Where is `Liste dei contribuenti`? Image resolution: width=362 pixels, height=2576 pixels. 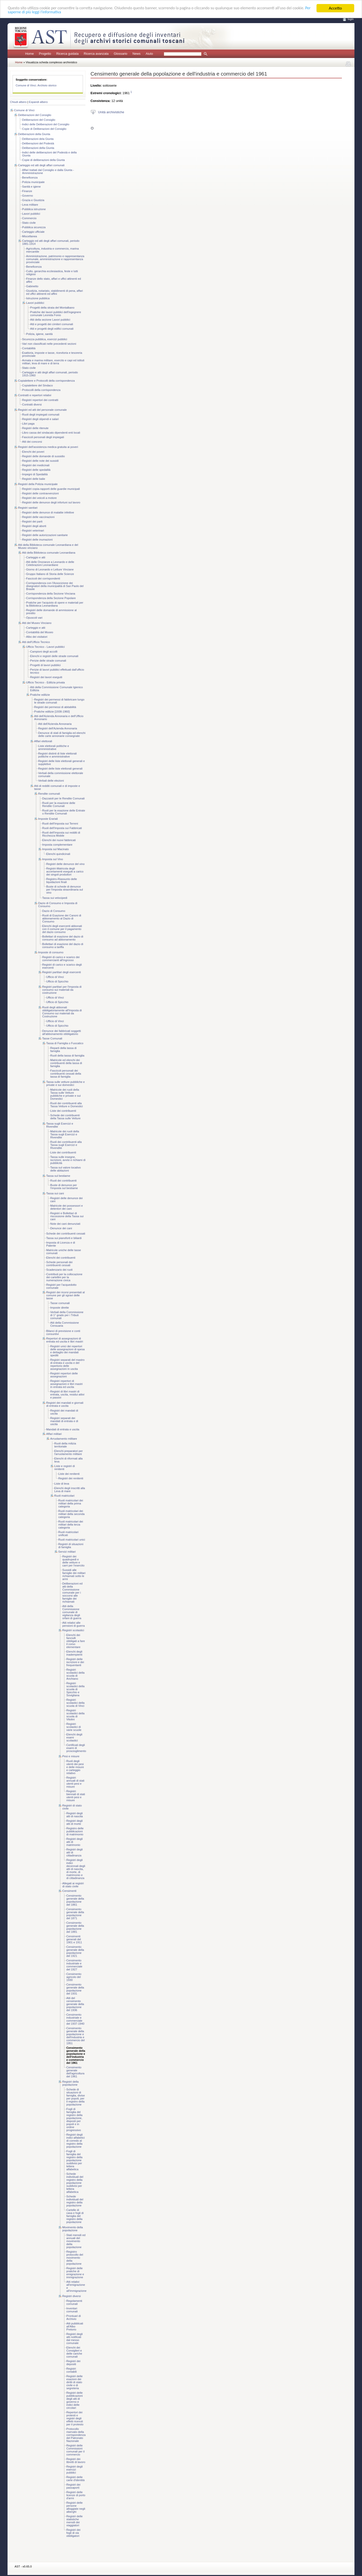
Liste dei contribuenti is located at coordinates (63, 1110).